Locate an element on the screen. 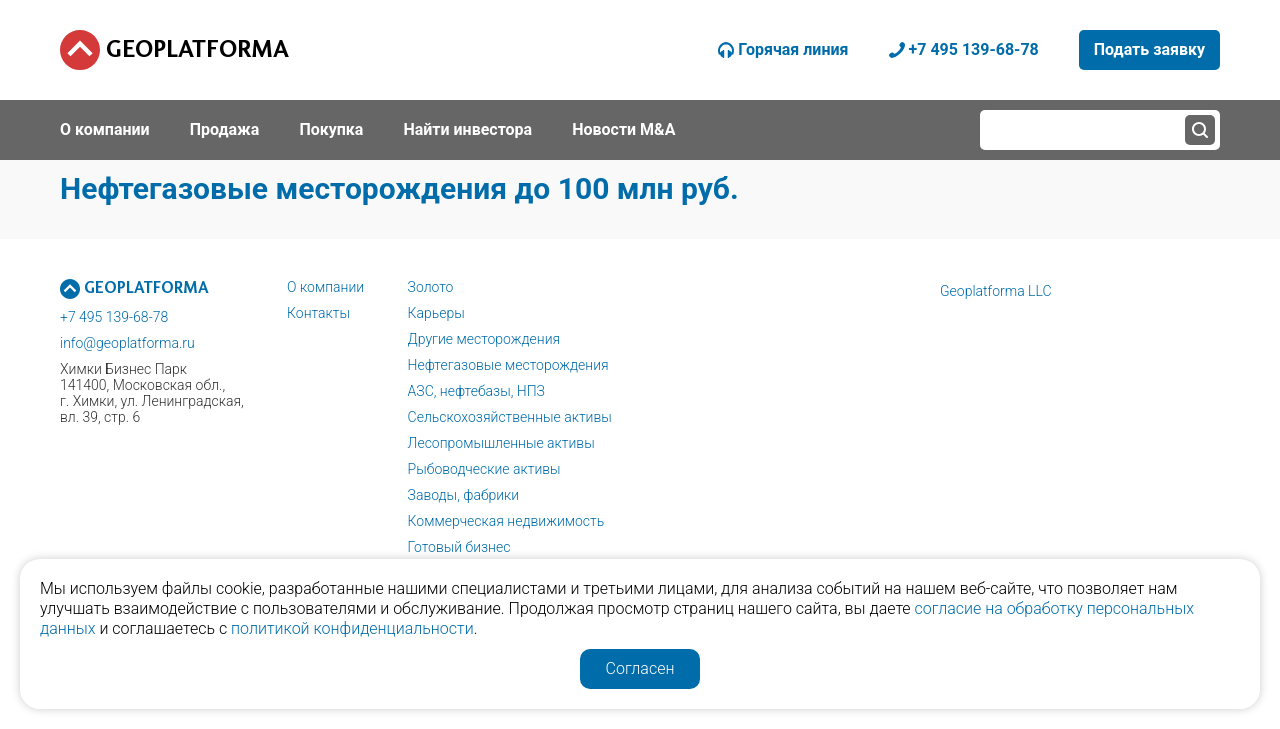 Image resolution: width=1280 pixels, height=729 pixels. Другие месторождения is located at coordinates (484, 339).